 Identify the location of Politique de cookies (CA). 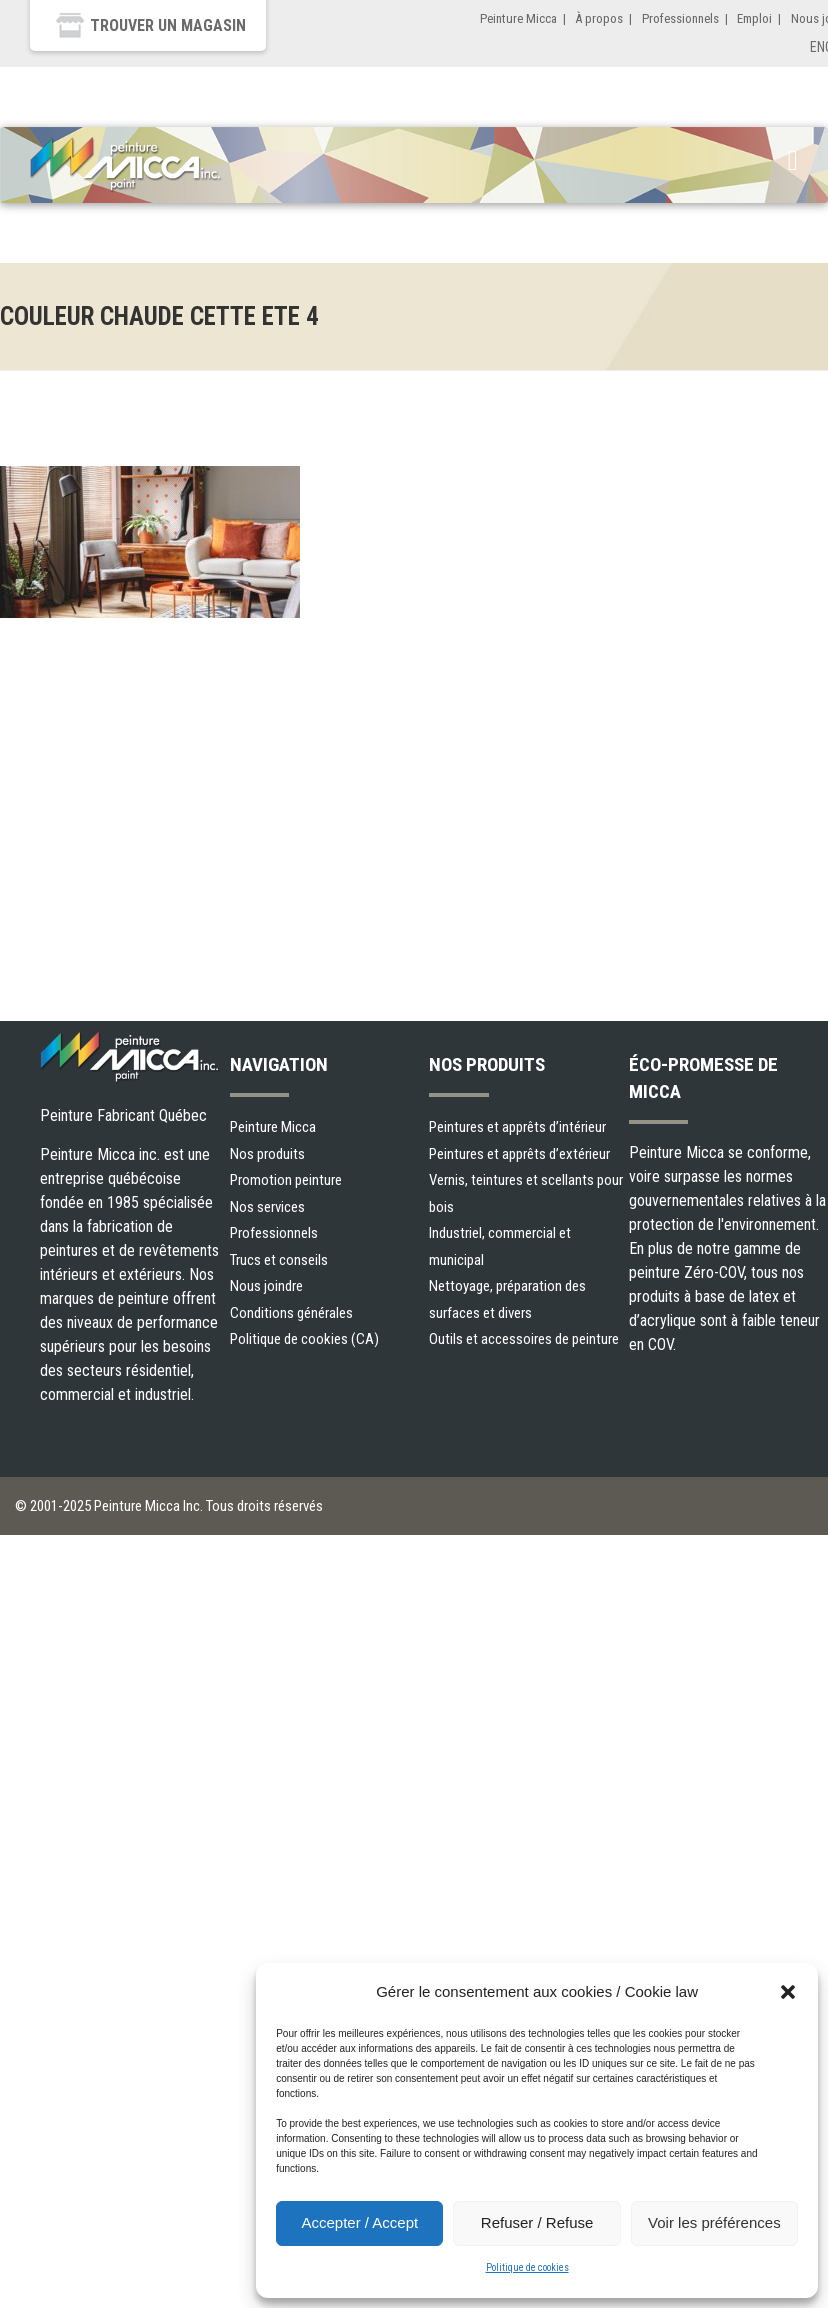
(304, 1339).